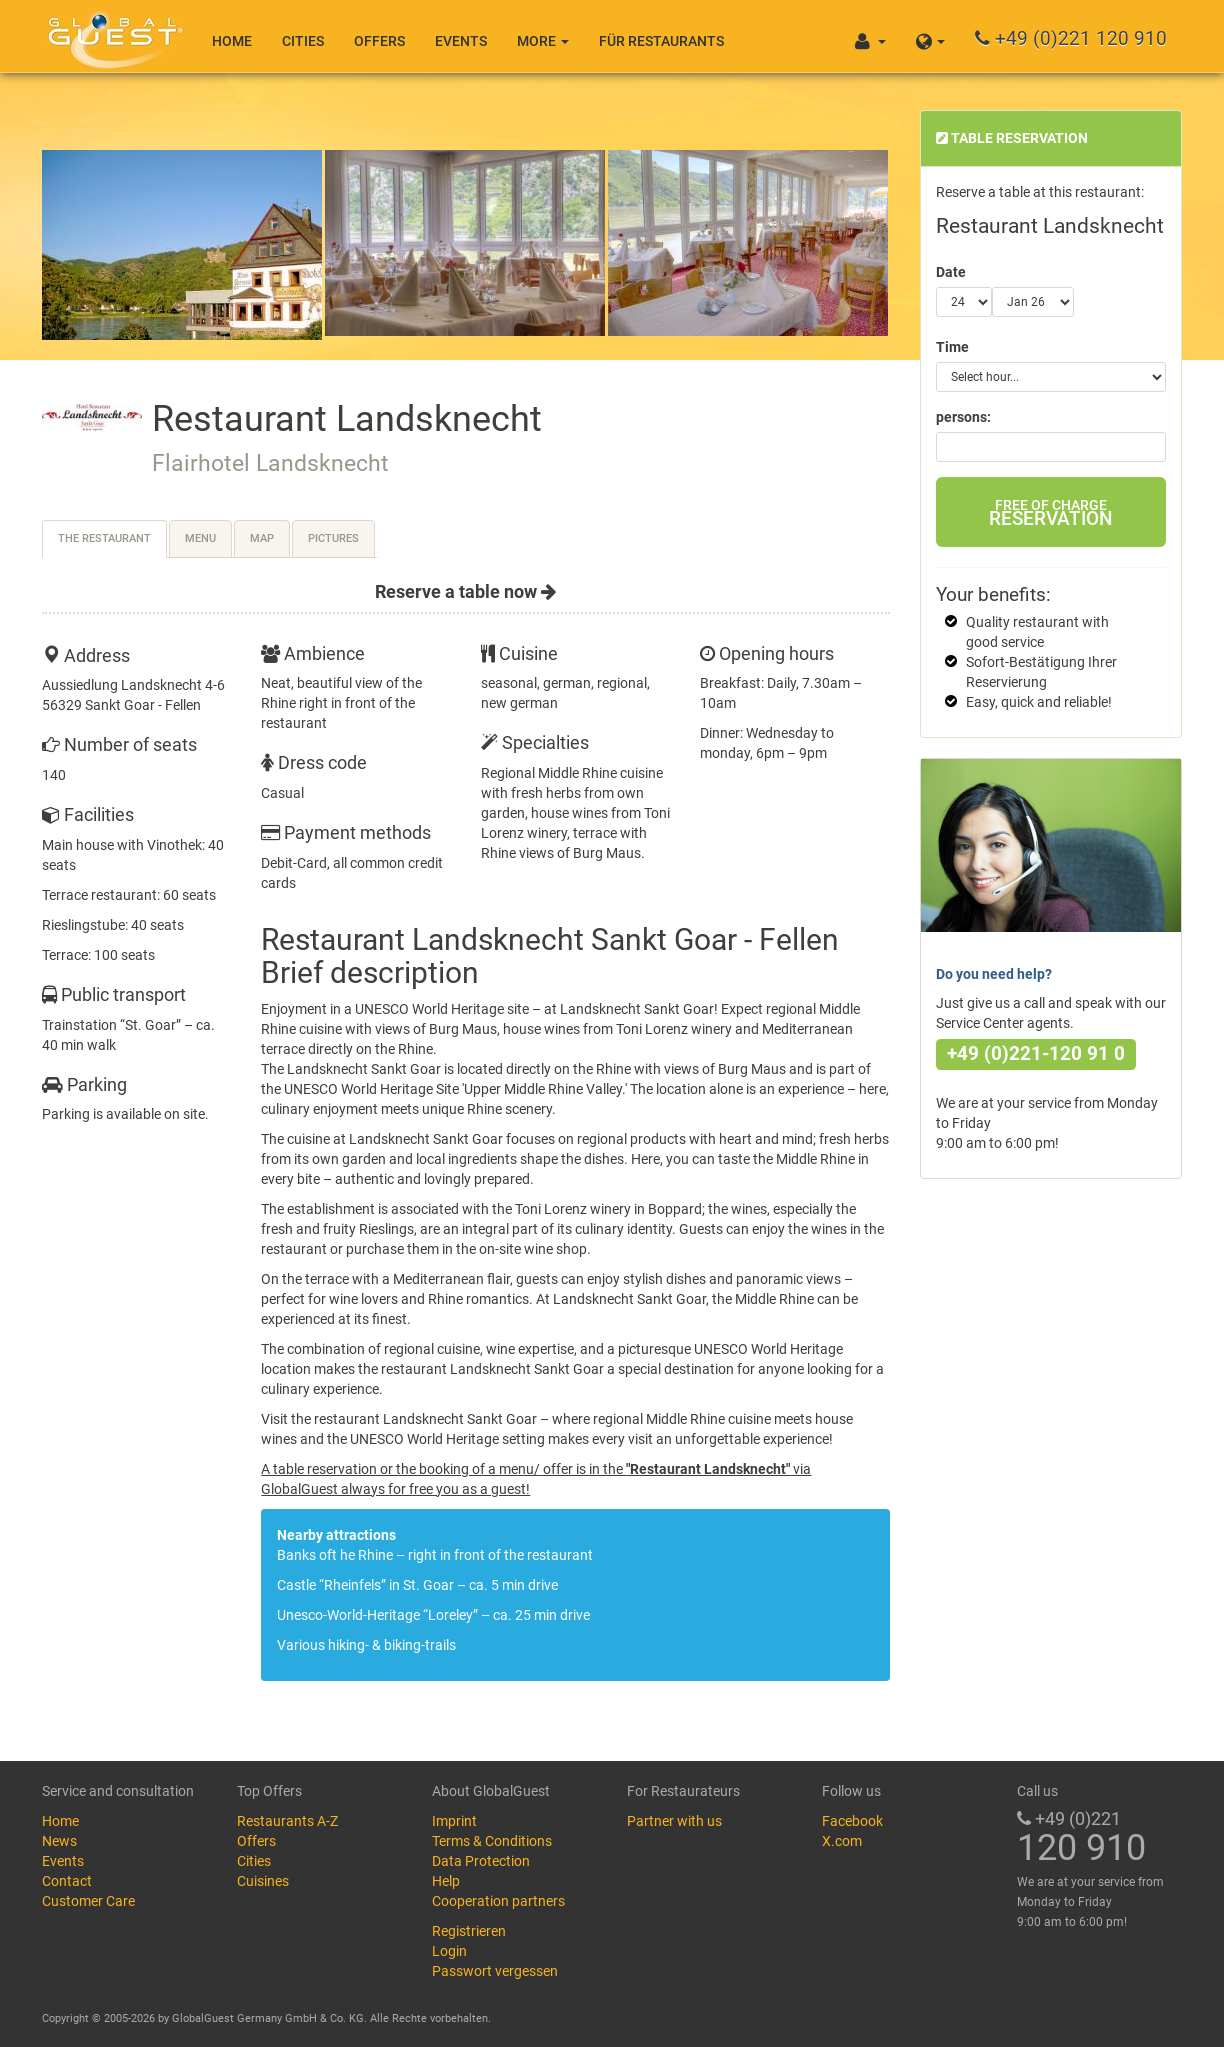 This screenshot has width=1224, height=2047. What do you see at coordinates (461, 41) in the screenshot?
I see `Events` at bounding box center [461, 41].